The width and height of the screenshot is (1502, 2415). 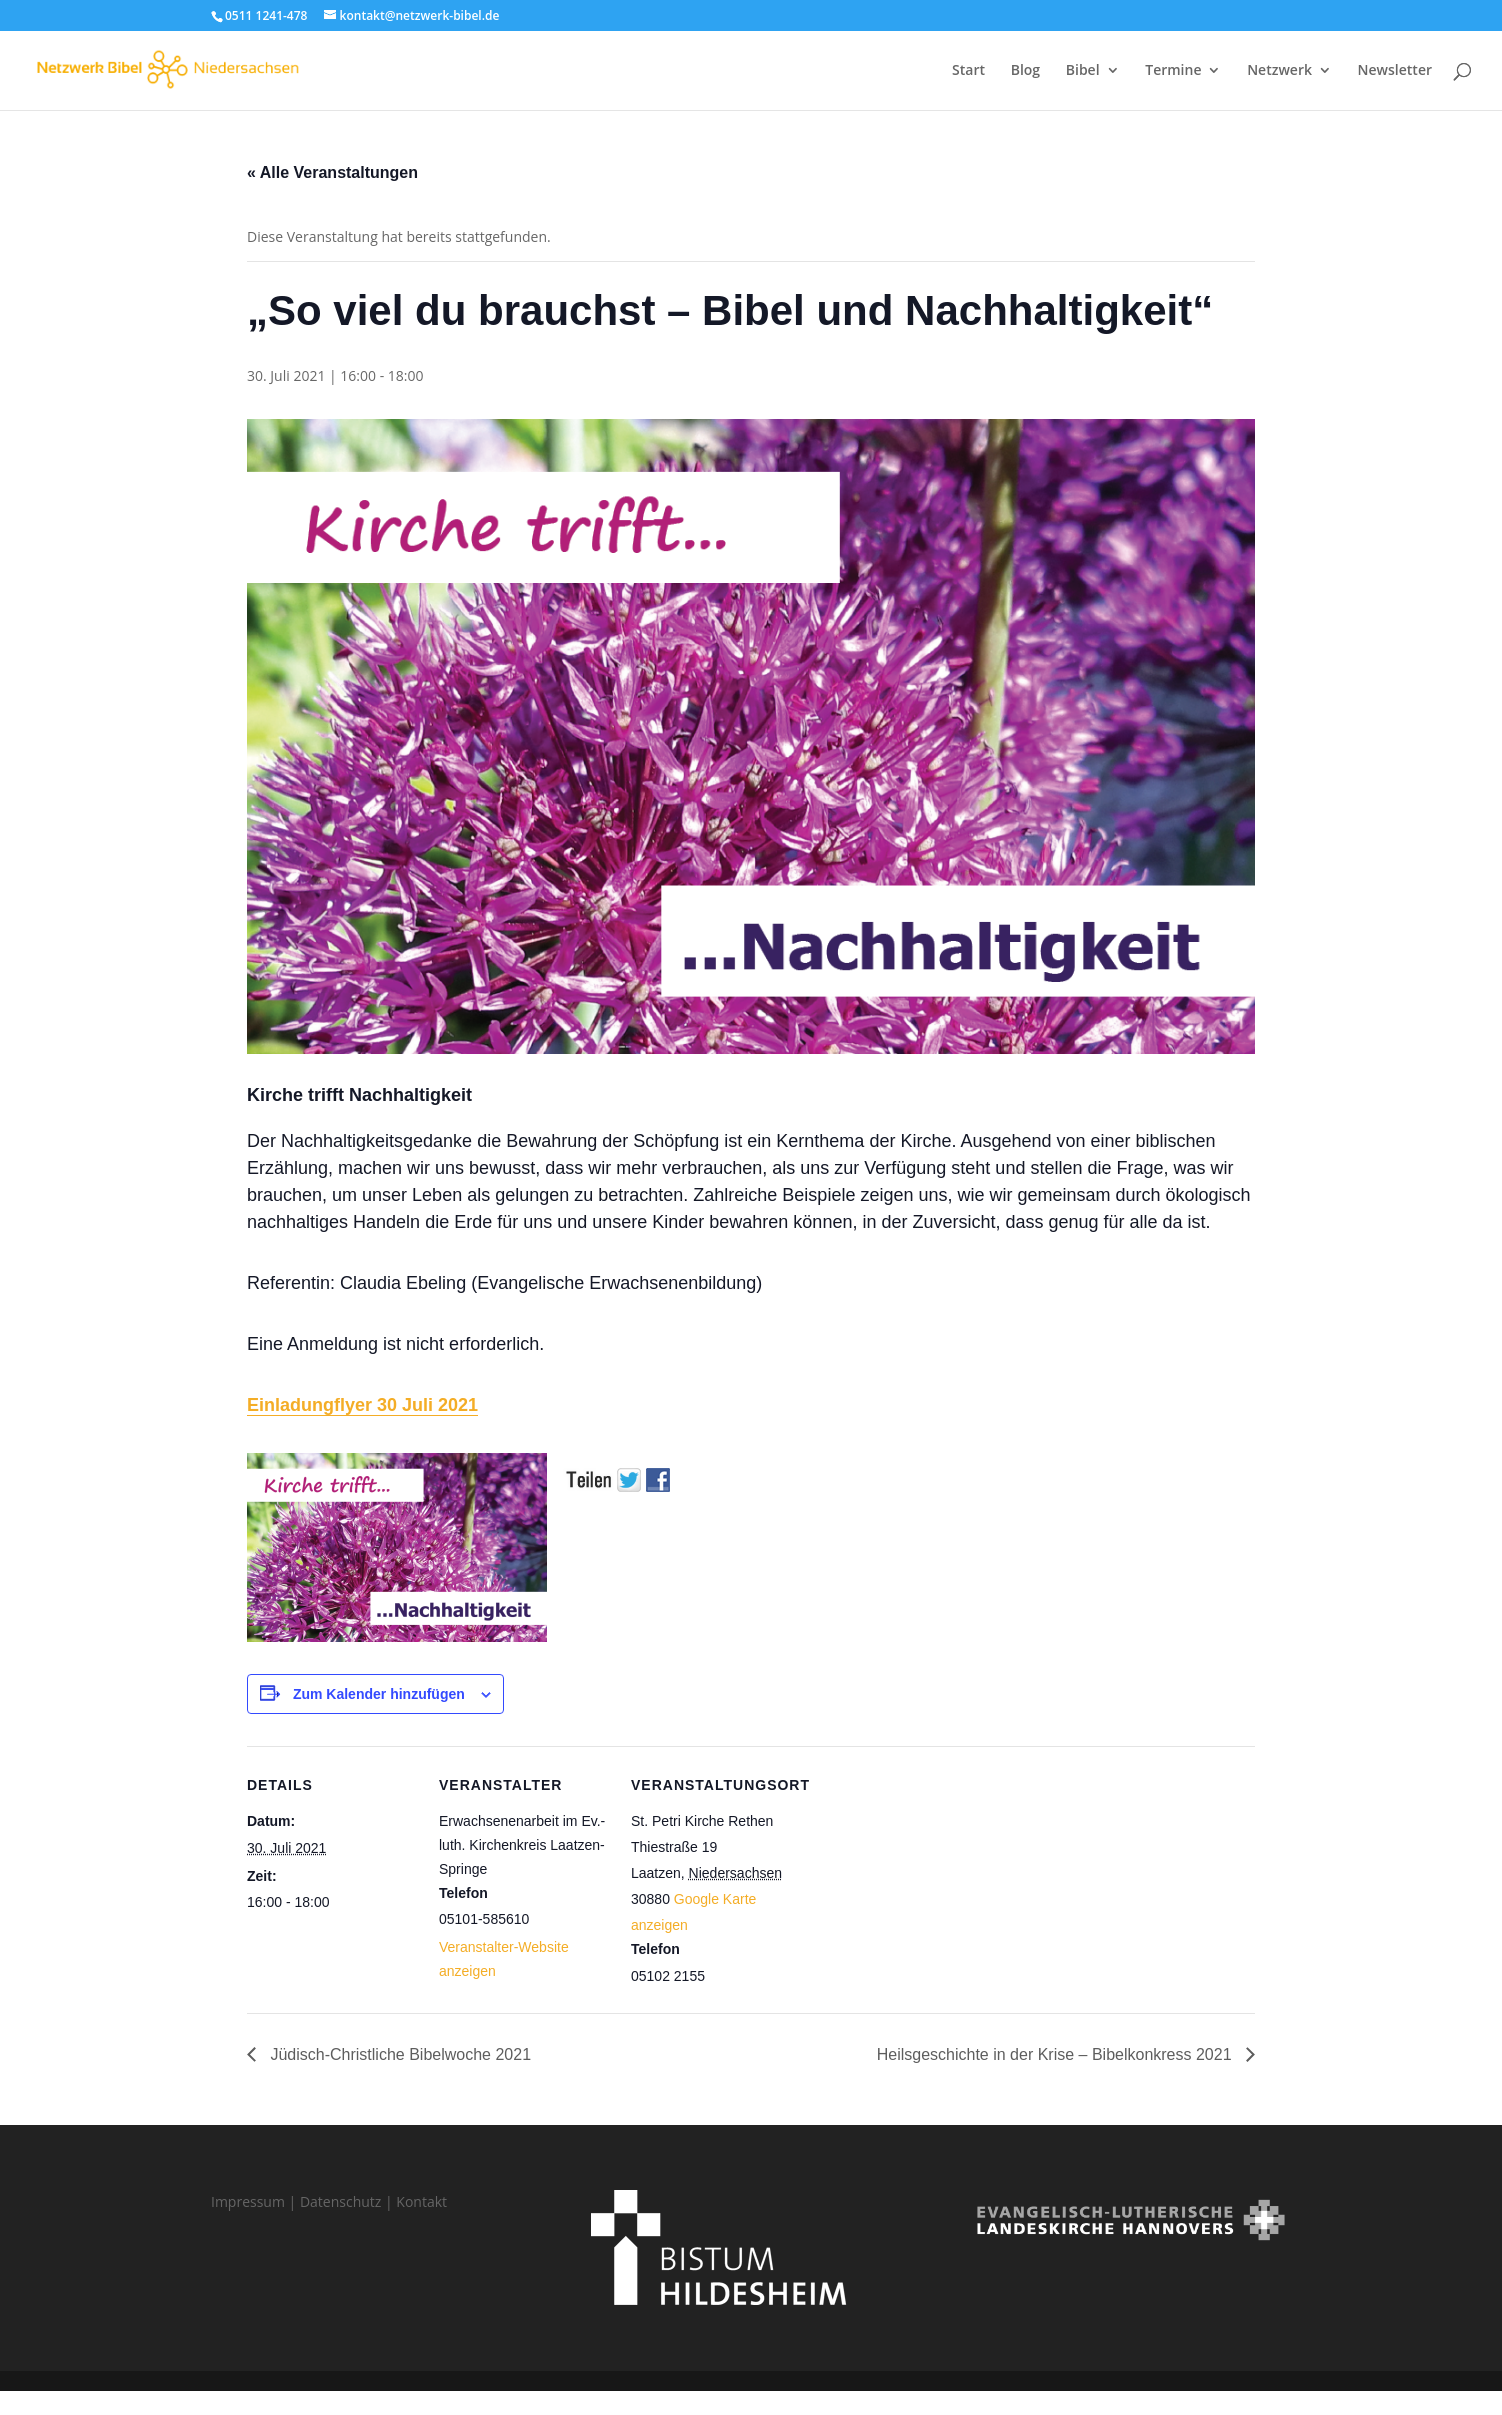 What do you see at coordinates (255, 2201) in the screenshot?
I see `Impressum |` at bounding box center [255, 2201].